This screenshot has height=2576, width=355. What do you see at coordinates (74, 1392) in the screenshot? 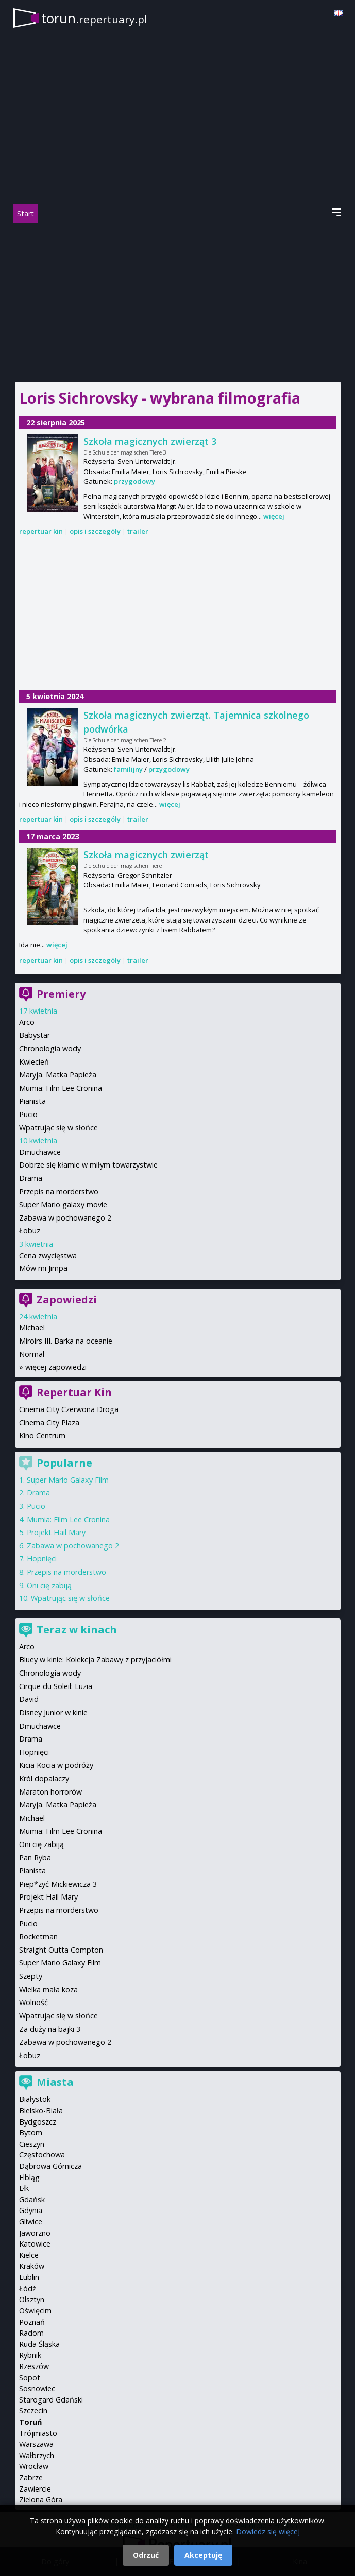
I see `Repertuar Kin` at bounding box center [74, 1392].